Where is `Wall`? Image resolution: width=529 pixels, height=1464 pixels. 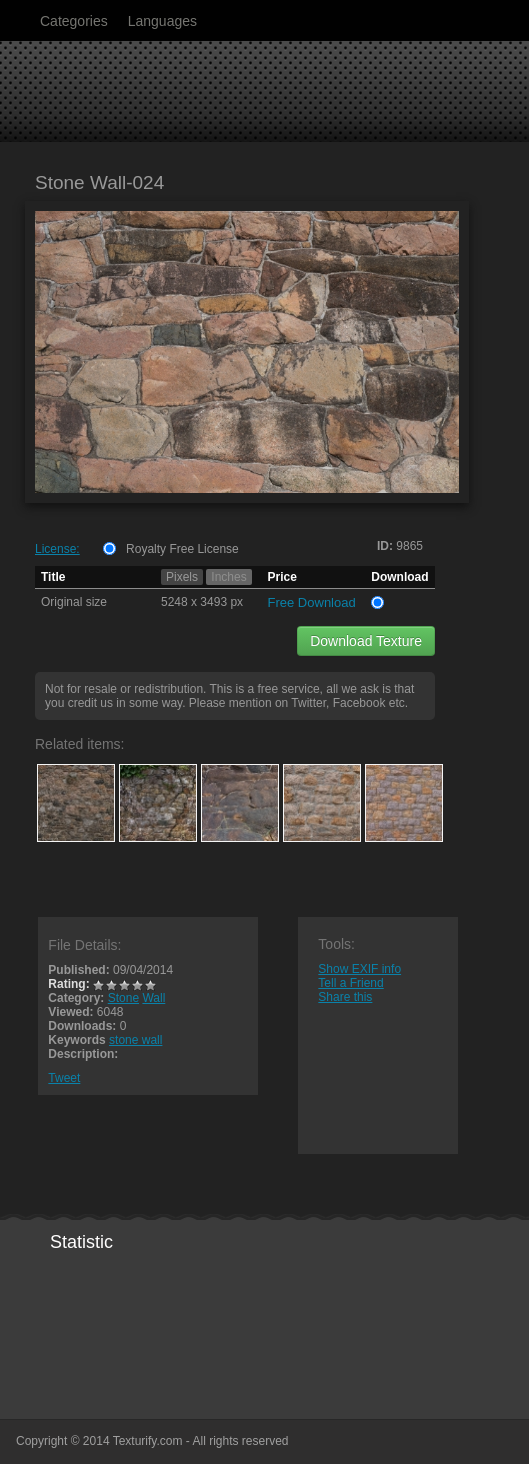
Wall is located at coordinates (153, 998).